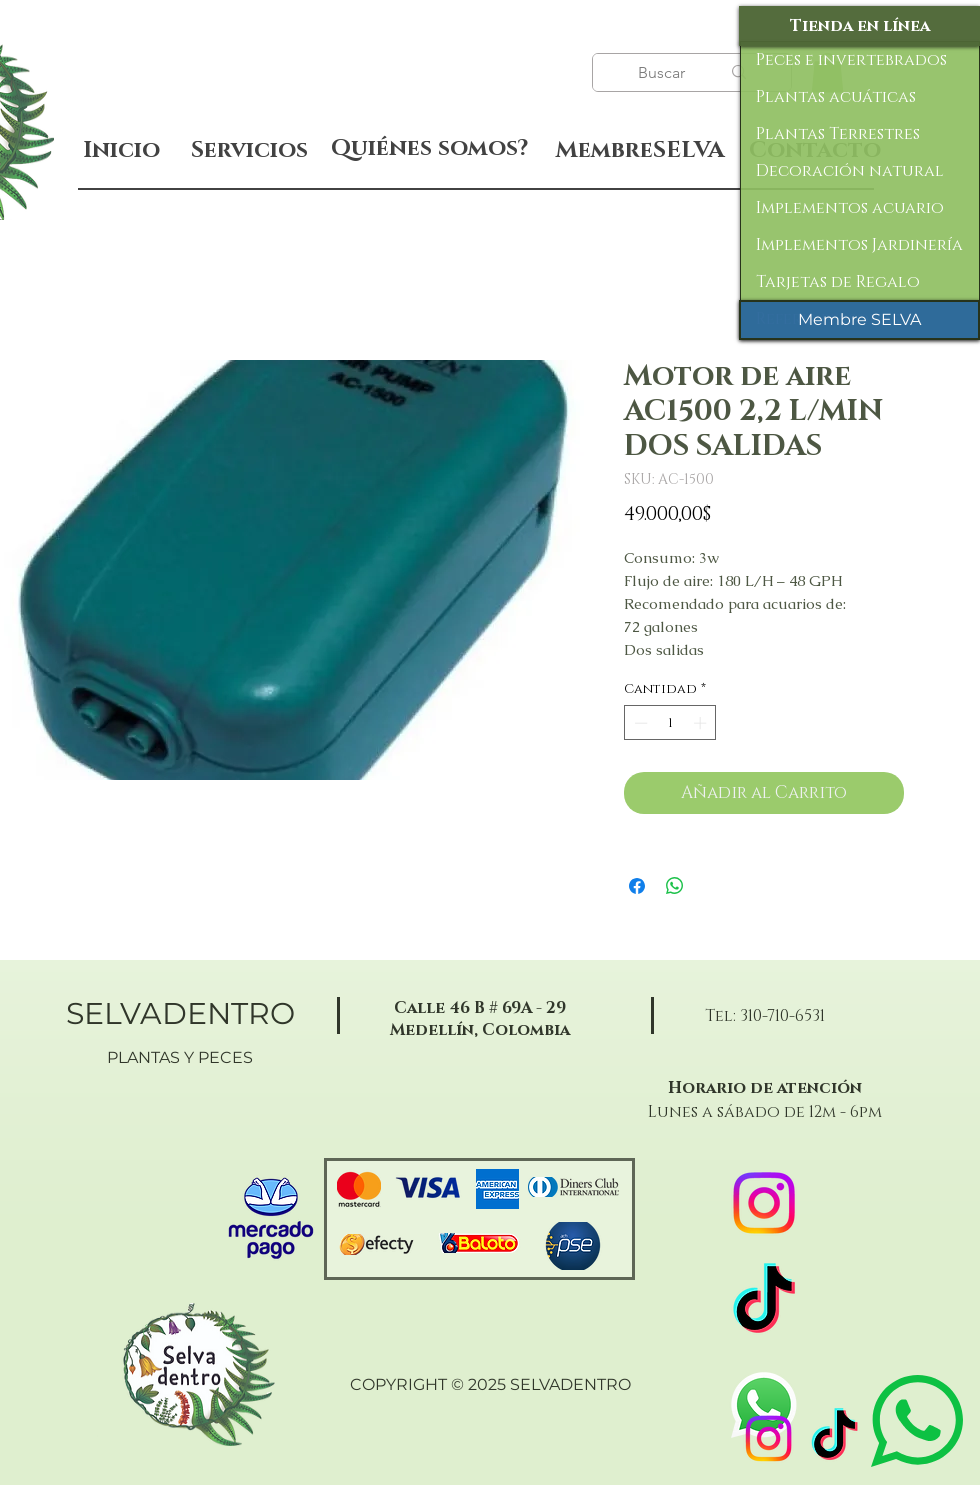  Describe the element at coordinates (121, 150) in the screenshot. I see `[Inicio]` at that location.